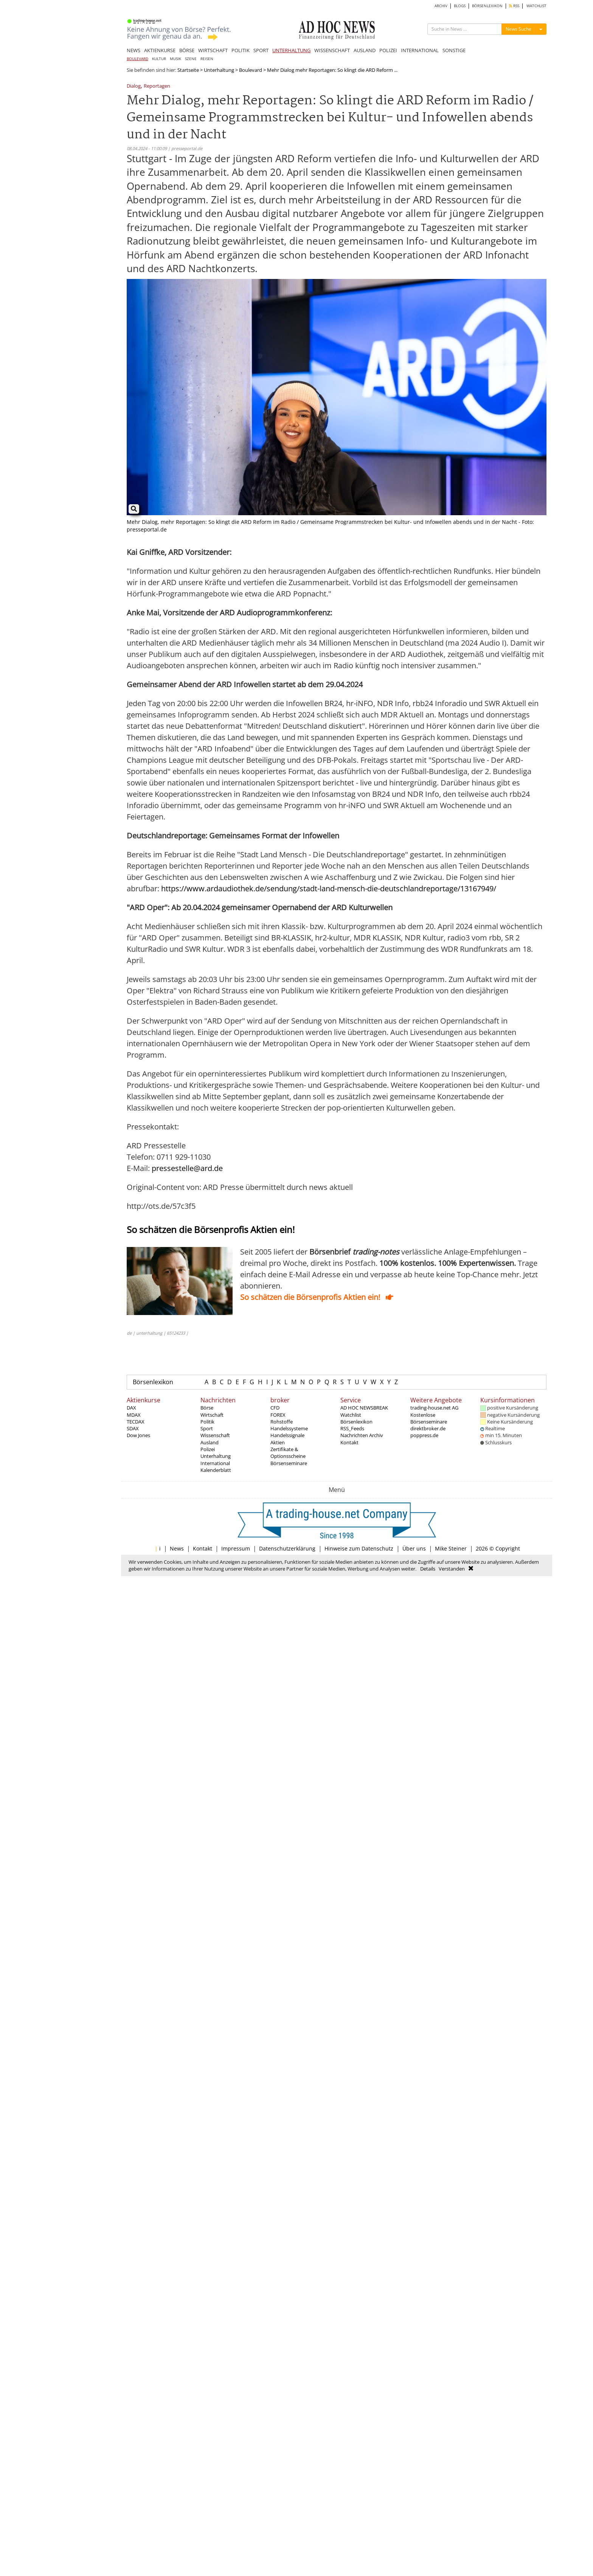 The height and width of the screenshot is (2576, 593). What do you see at coordinates (288, 1463) in the screenshot?
I see `Börsenseminare` at bounding box center [288, 1463].